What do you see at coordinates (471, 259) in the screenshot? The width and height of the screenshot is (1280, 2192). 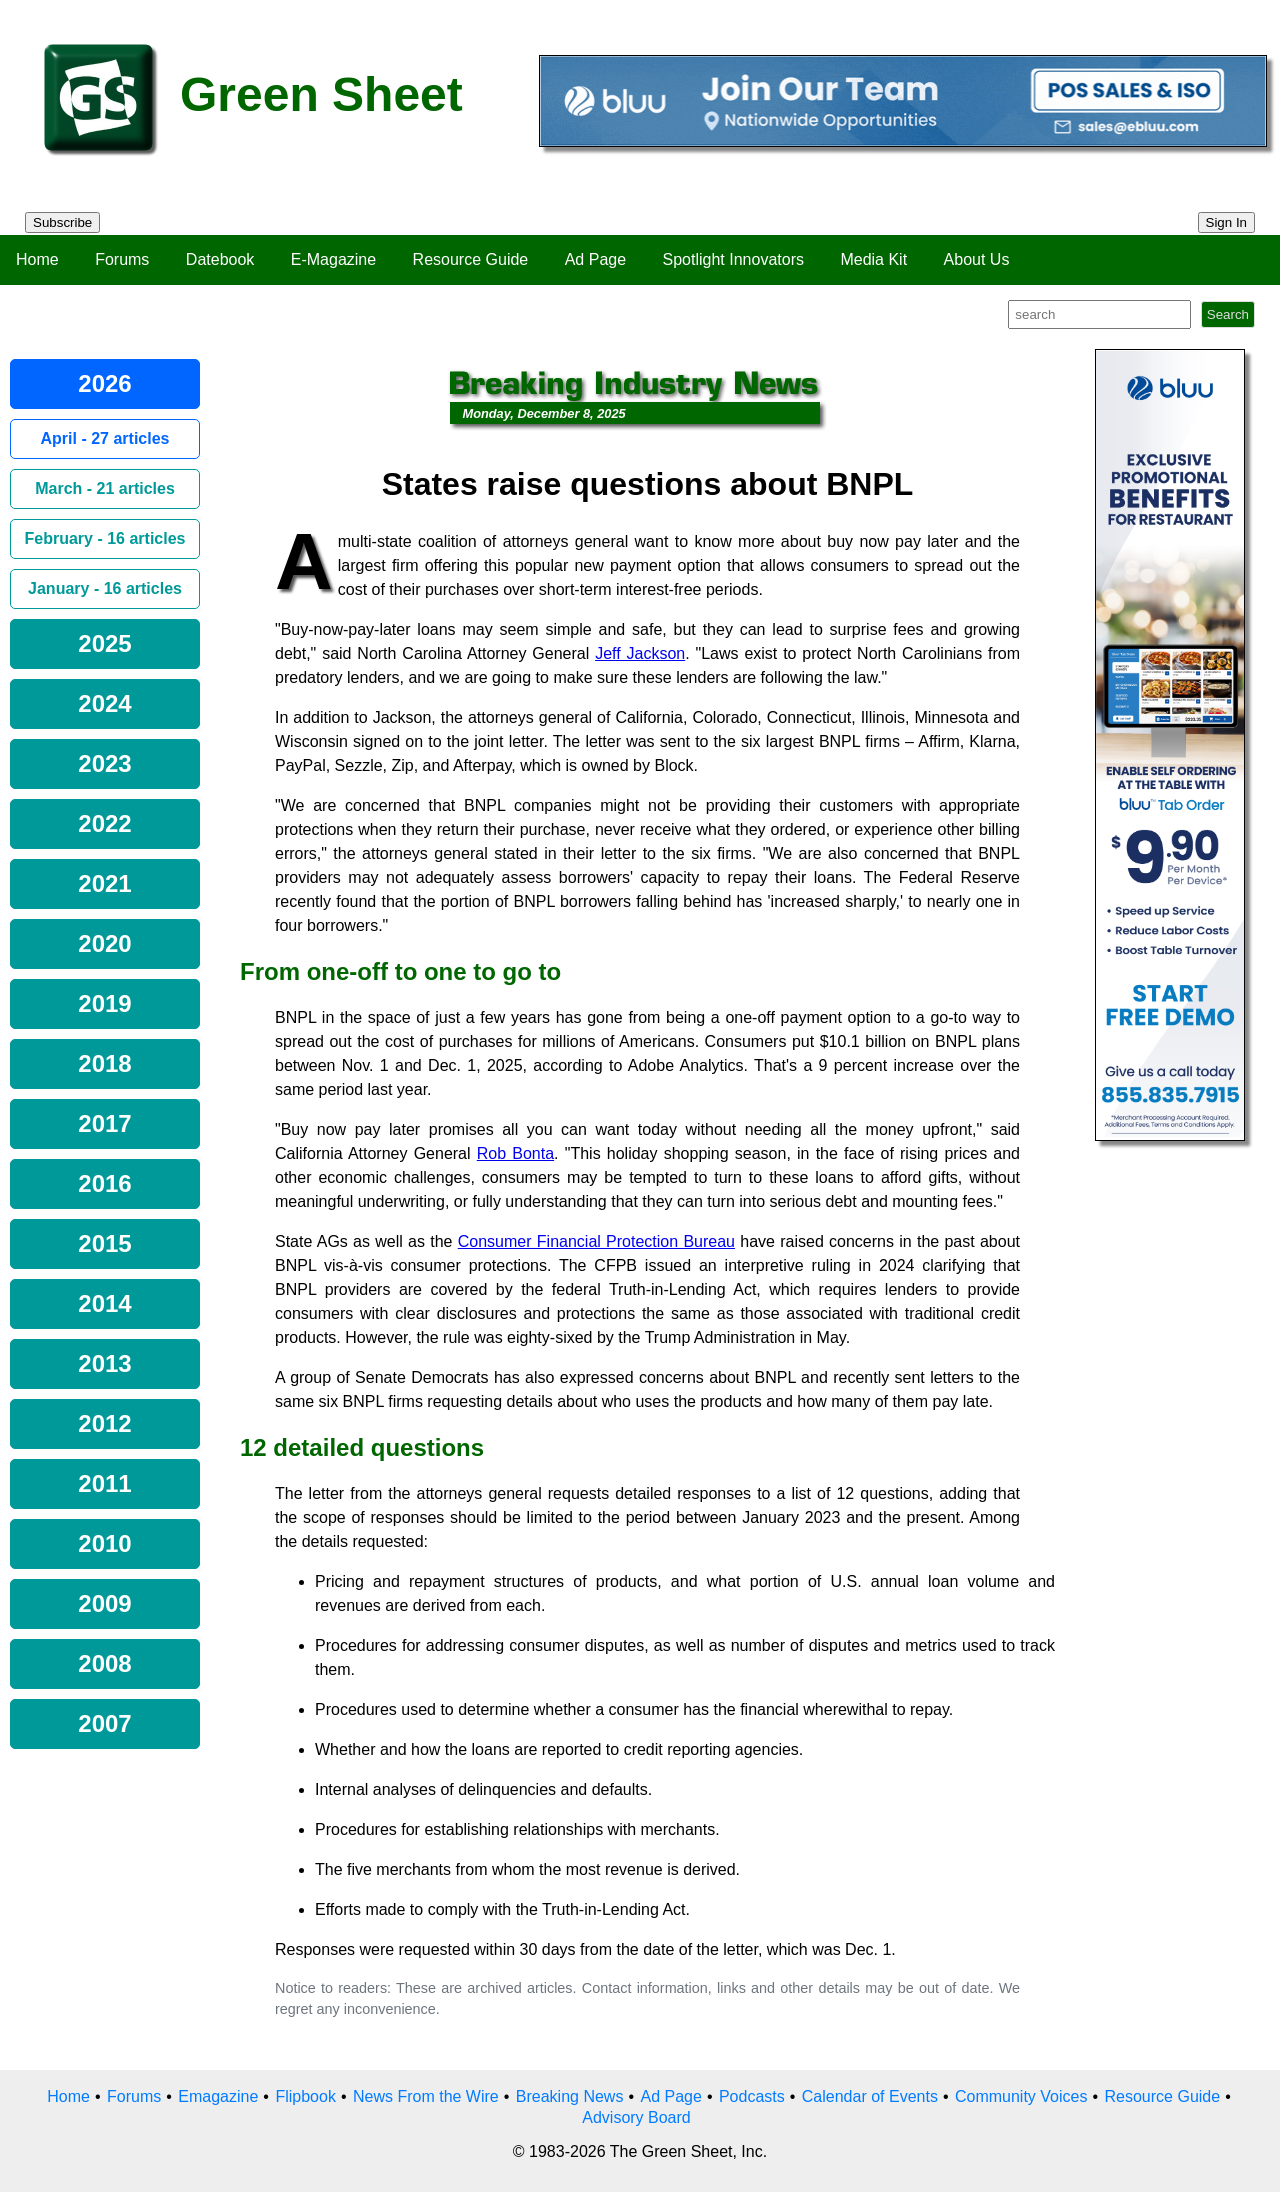 I see `Resource Guide` at bounding box center [471, 259].